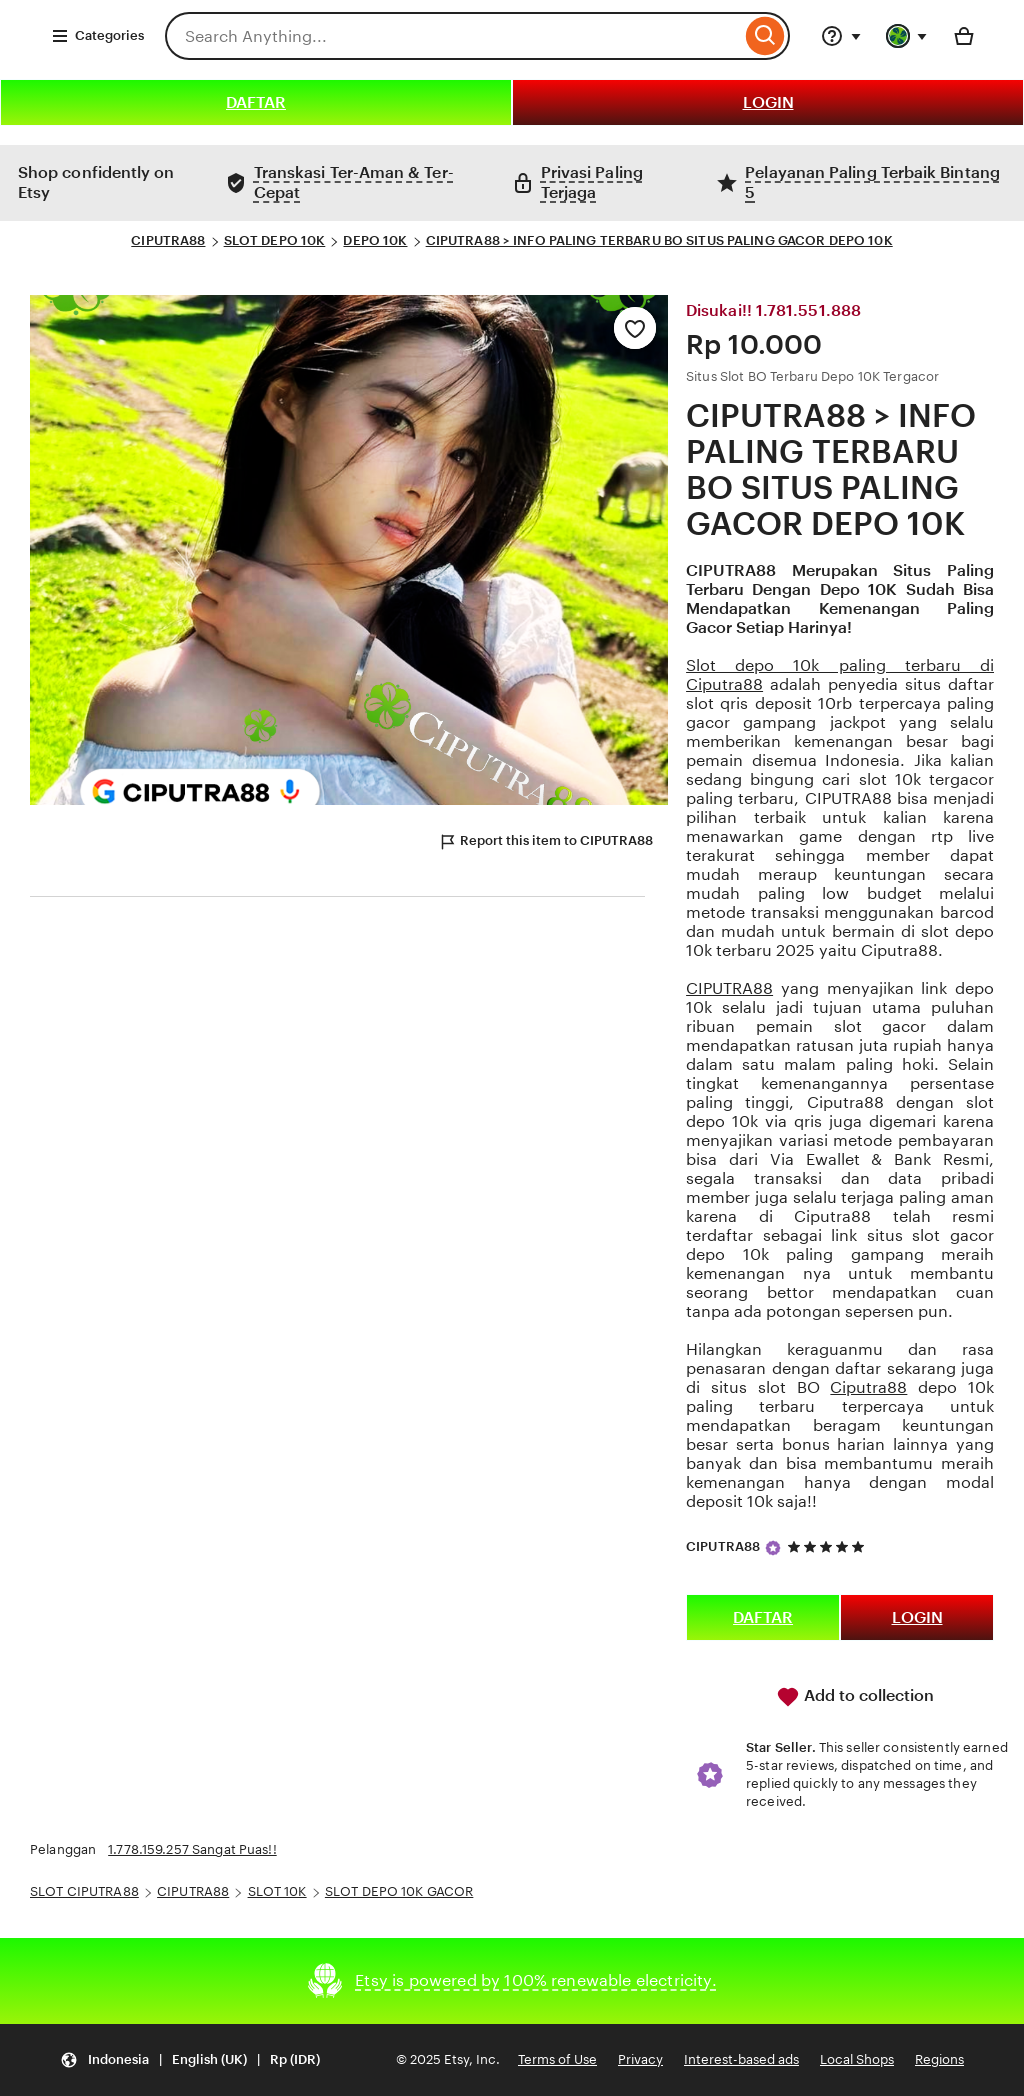 The height and width of the screenshot is (2096, 1024). I want to click on [Help & Support], so click(841, 36).